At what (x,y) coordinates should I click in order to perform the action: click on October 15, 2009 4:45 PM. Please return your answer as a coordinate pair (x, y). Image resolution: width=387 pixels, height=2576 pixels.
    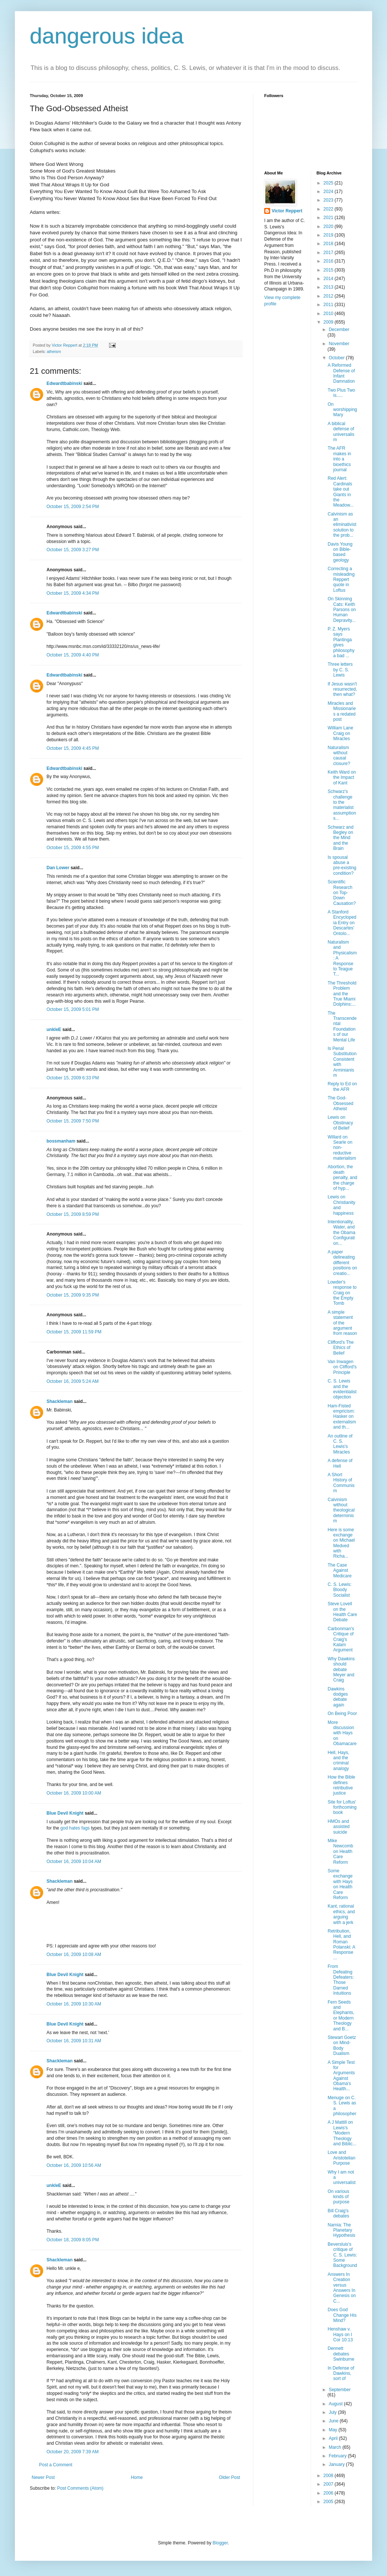
    Looking at the image, I should click on (73, 748).